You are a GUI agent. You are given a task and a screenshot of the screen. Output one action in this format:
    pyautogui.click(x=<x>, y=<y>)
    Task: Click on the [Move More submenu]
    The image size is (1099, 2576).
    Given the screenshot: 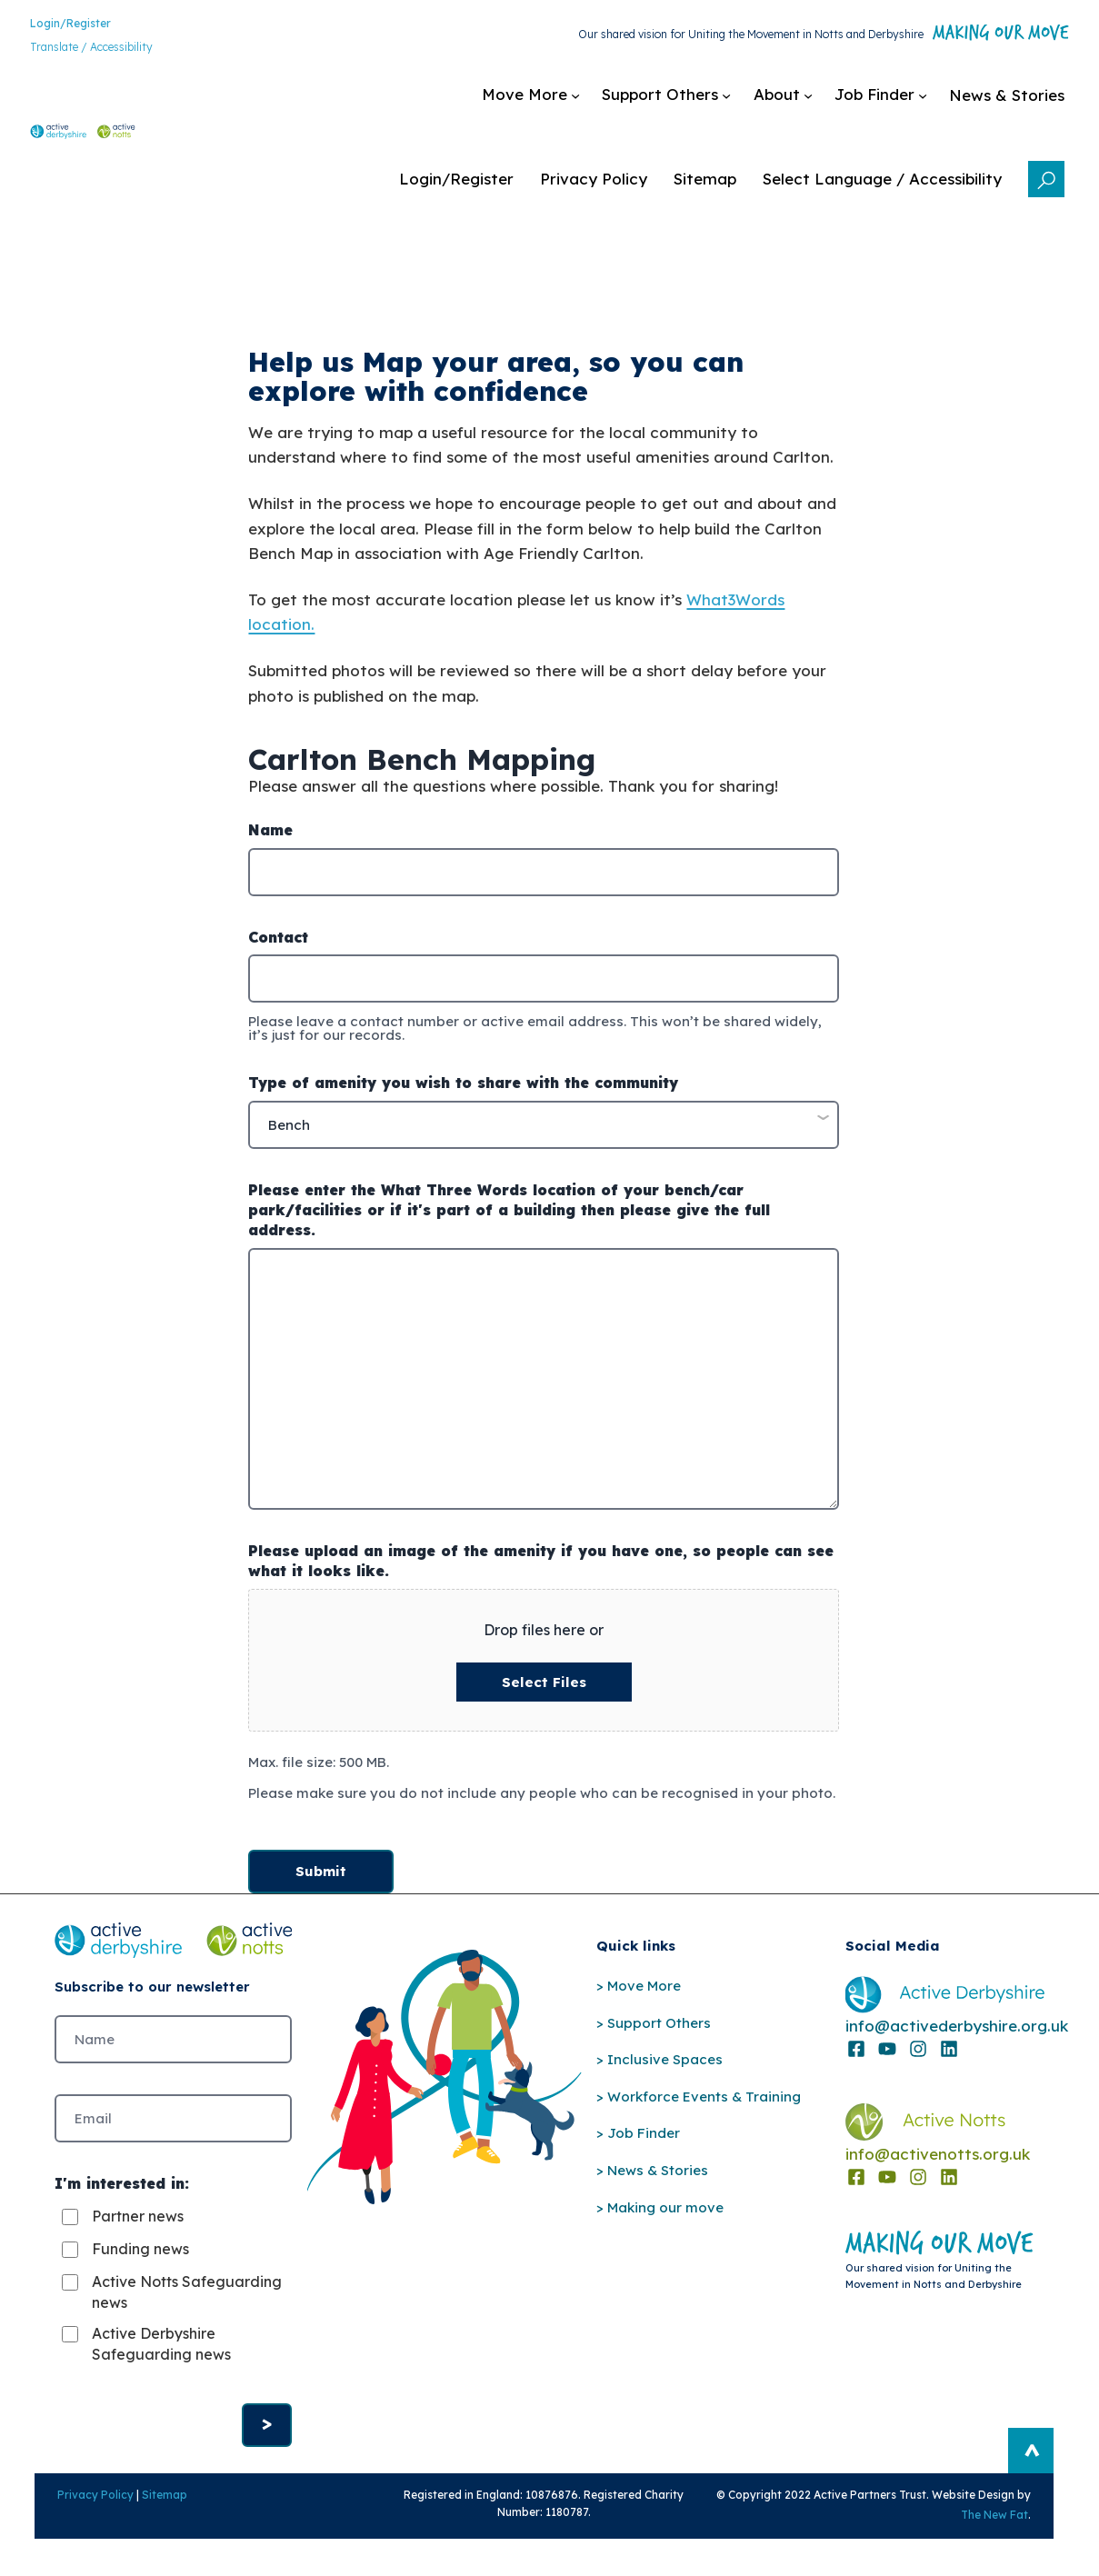 What is the action you would take?
    pyautogui.click(x=415, y=105)
    